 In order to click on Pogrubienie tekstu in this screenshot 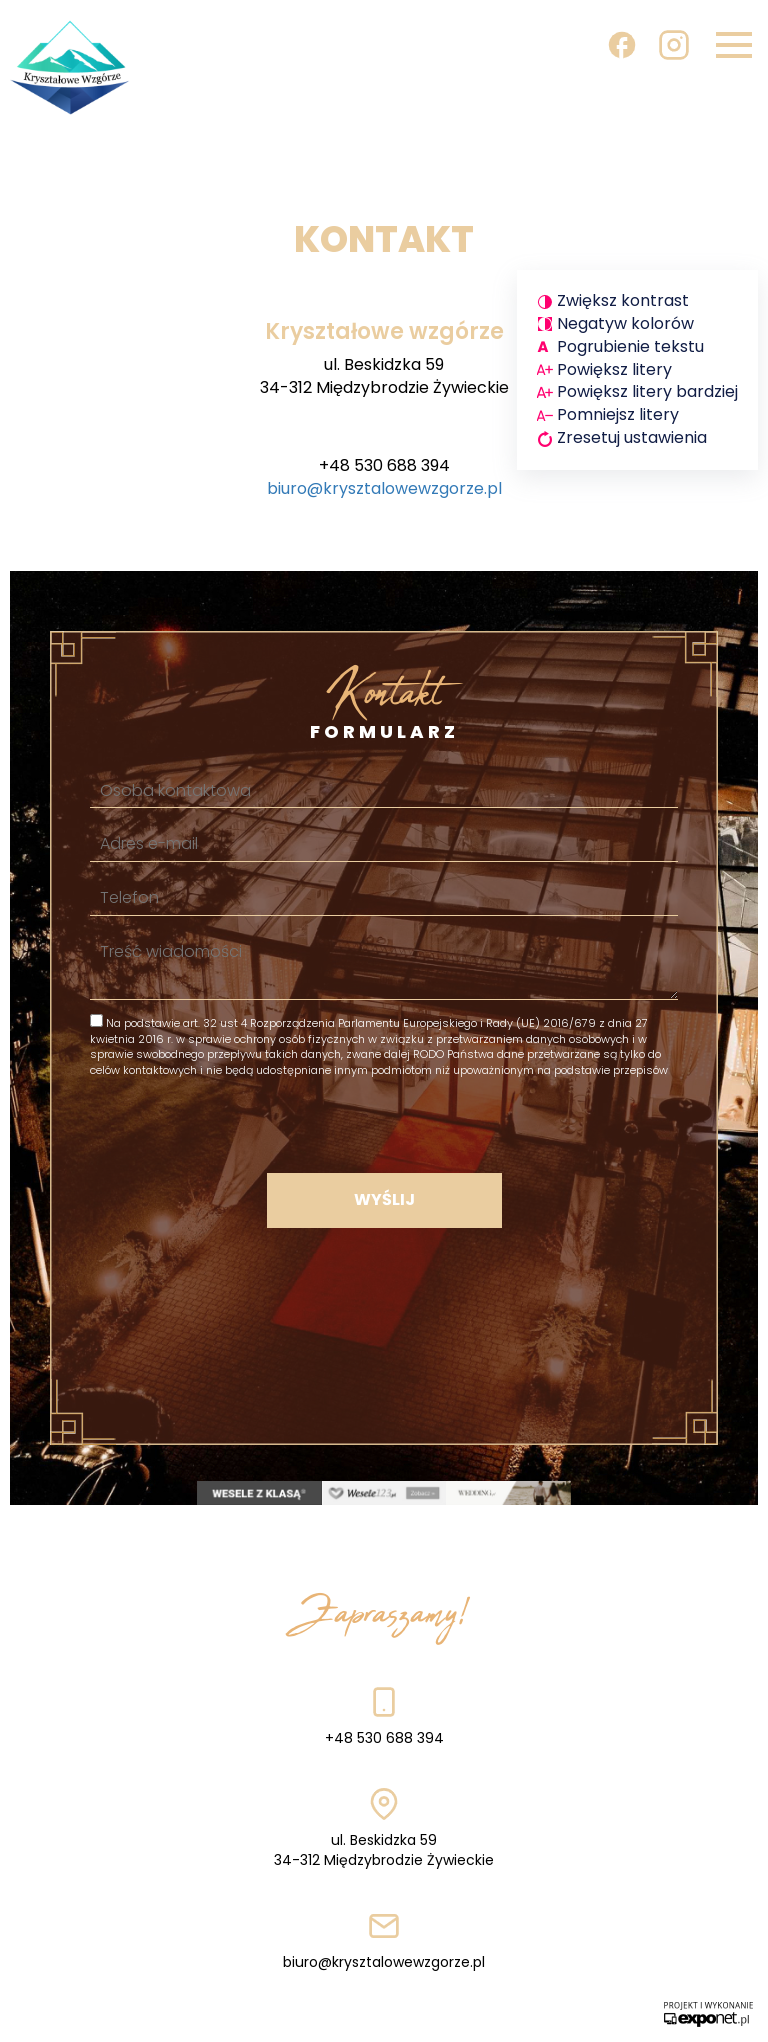, I will do `click(630, 346)`.